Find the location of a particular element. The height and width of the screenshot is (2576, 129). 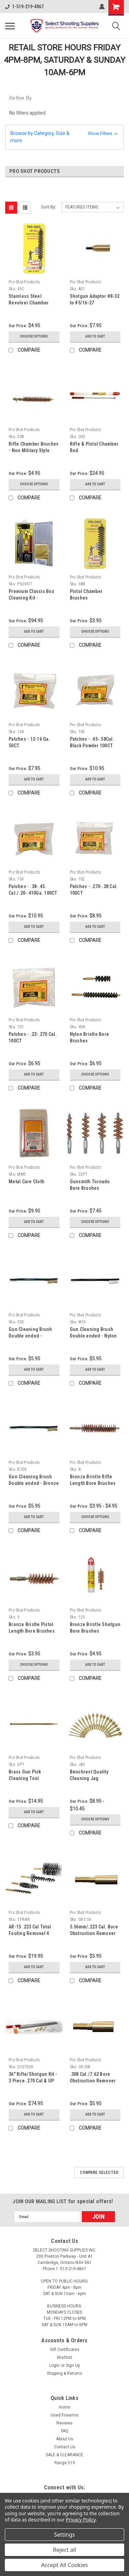

Gun Cleaning Brush Double ended - Stainless Steel is located at coordinates (30, 1335).